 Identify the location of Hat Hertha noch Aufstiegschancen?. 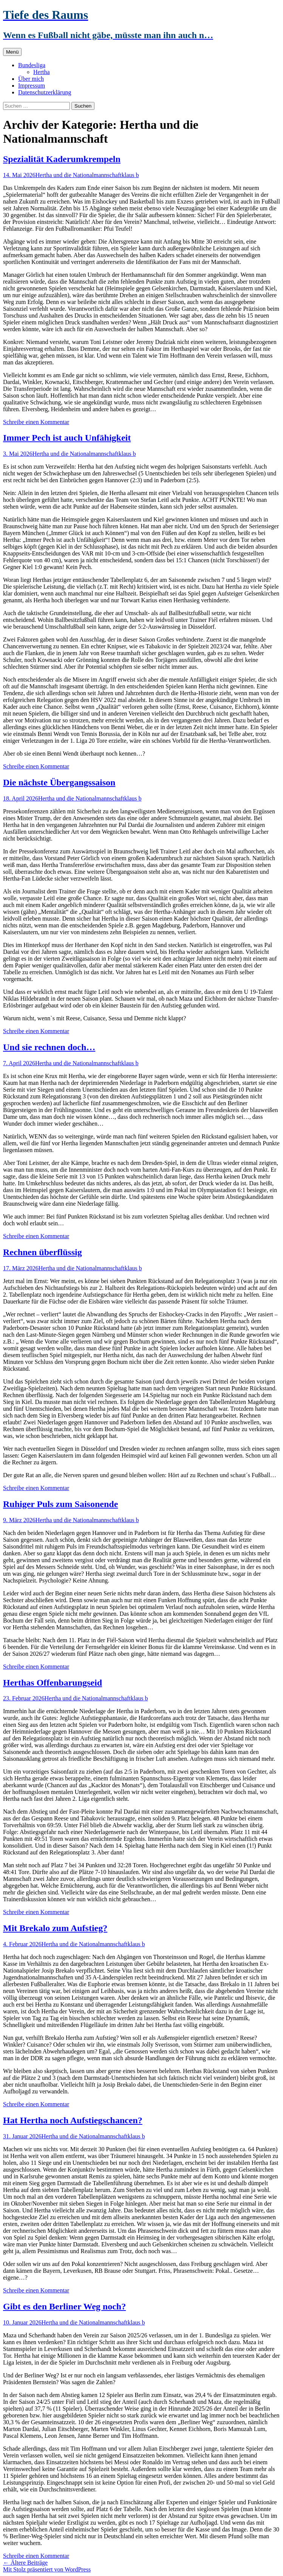
(72, 2120).